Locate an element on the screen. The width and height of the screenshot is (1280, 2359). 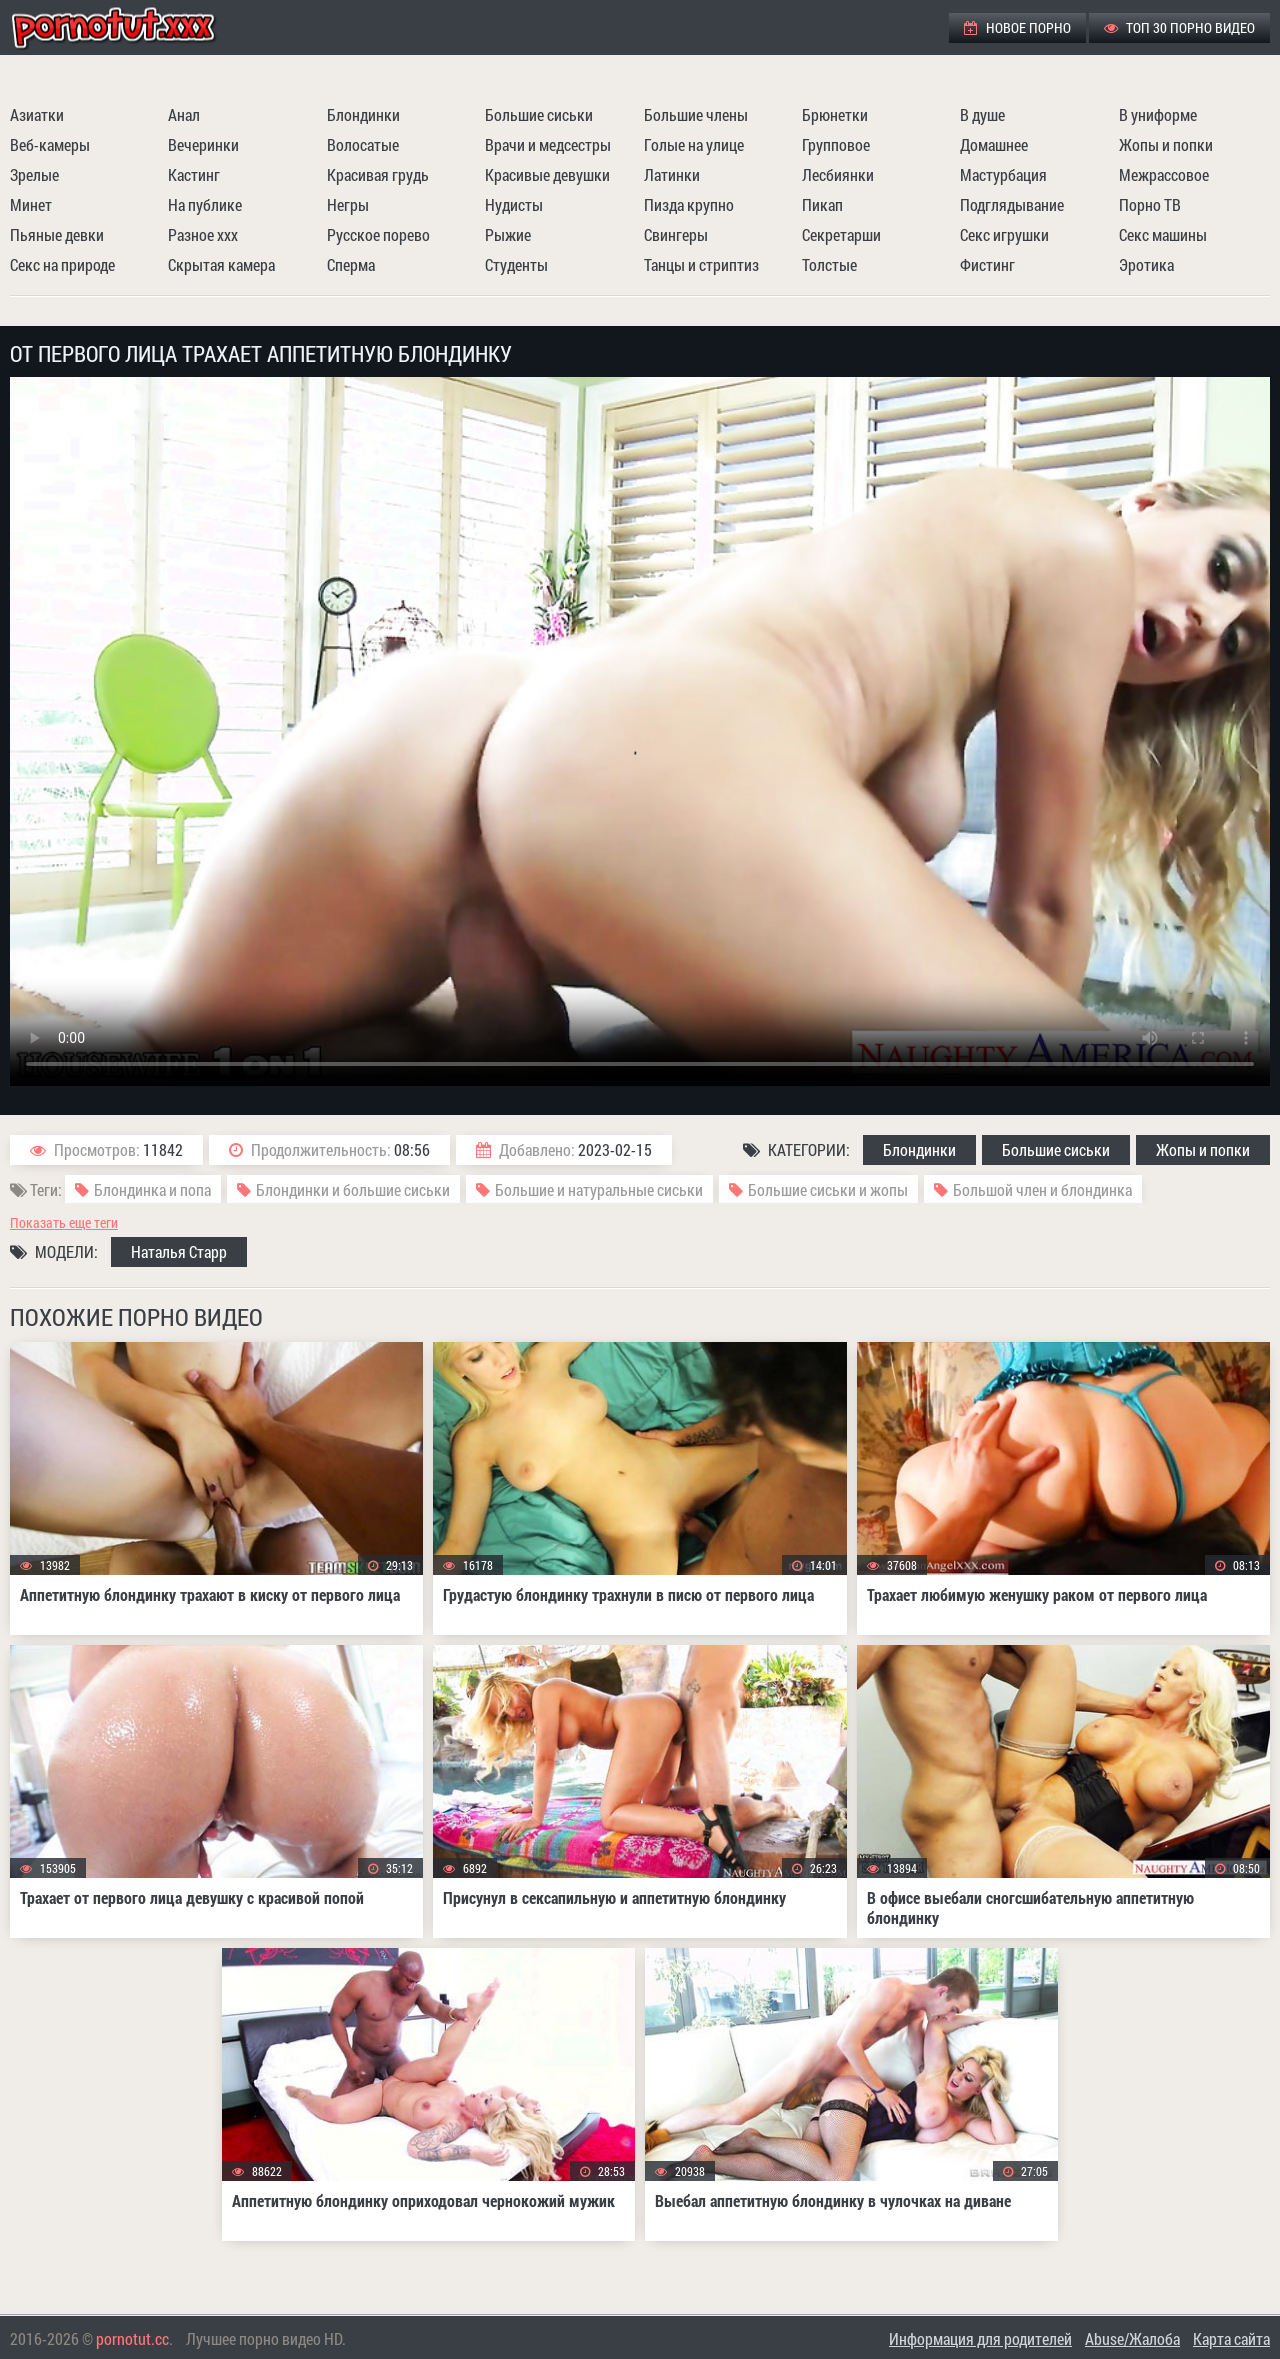
Анал is located at coordinates (184, 114).